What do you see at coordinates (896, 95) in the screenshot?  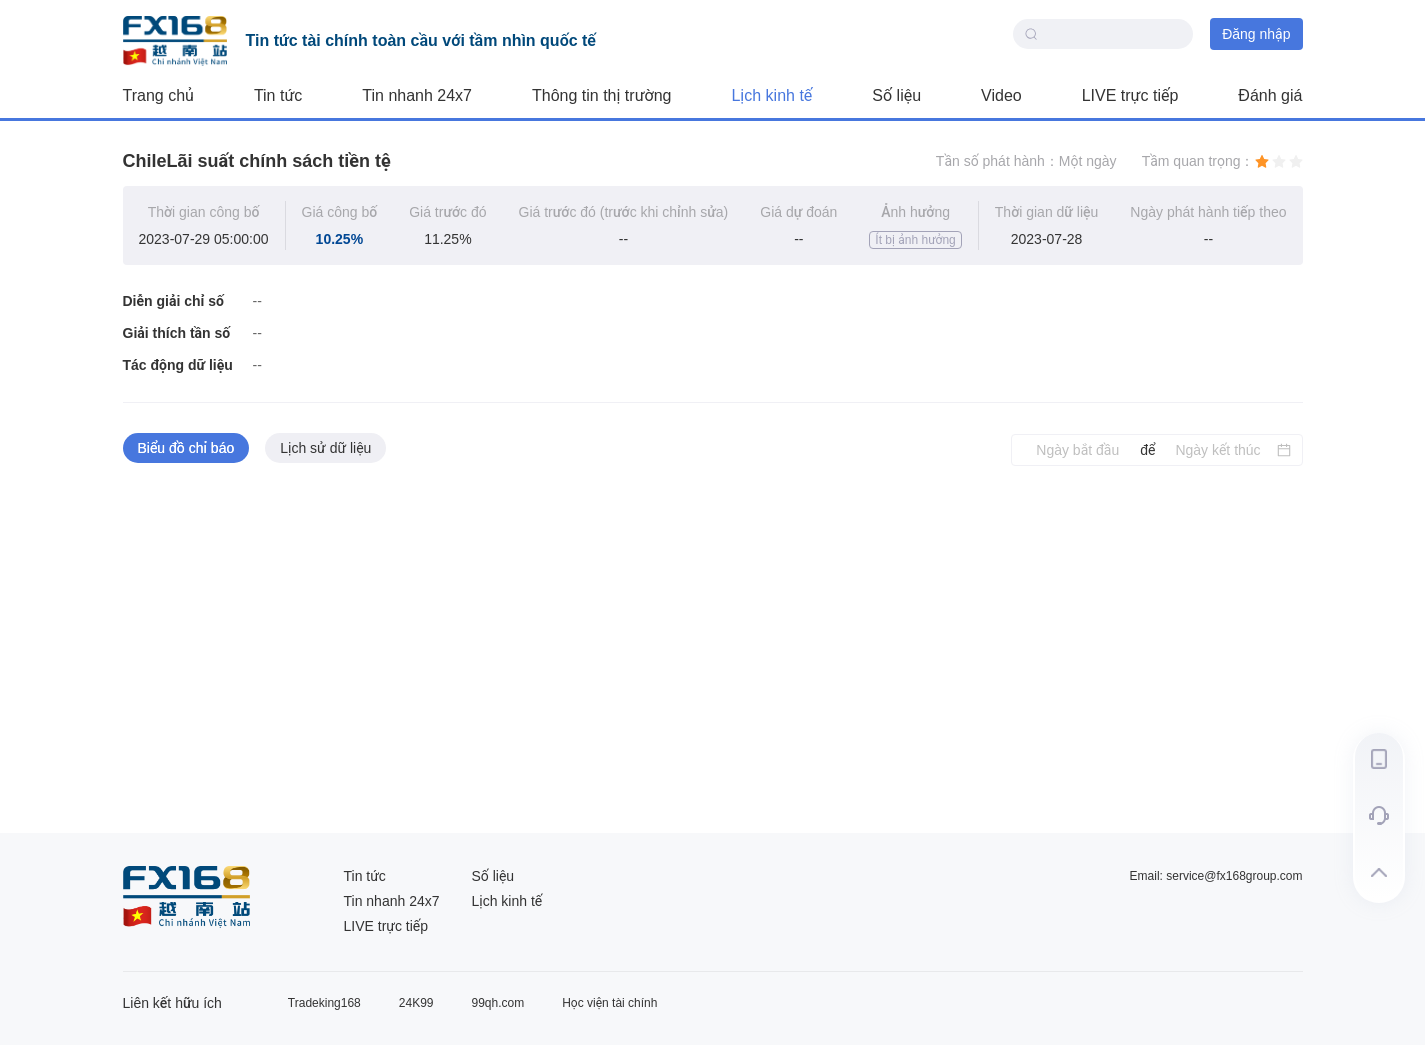 I see `Số liệu` at bounding box center [896, 95].